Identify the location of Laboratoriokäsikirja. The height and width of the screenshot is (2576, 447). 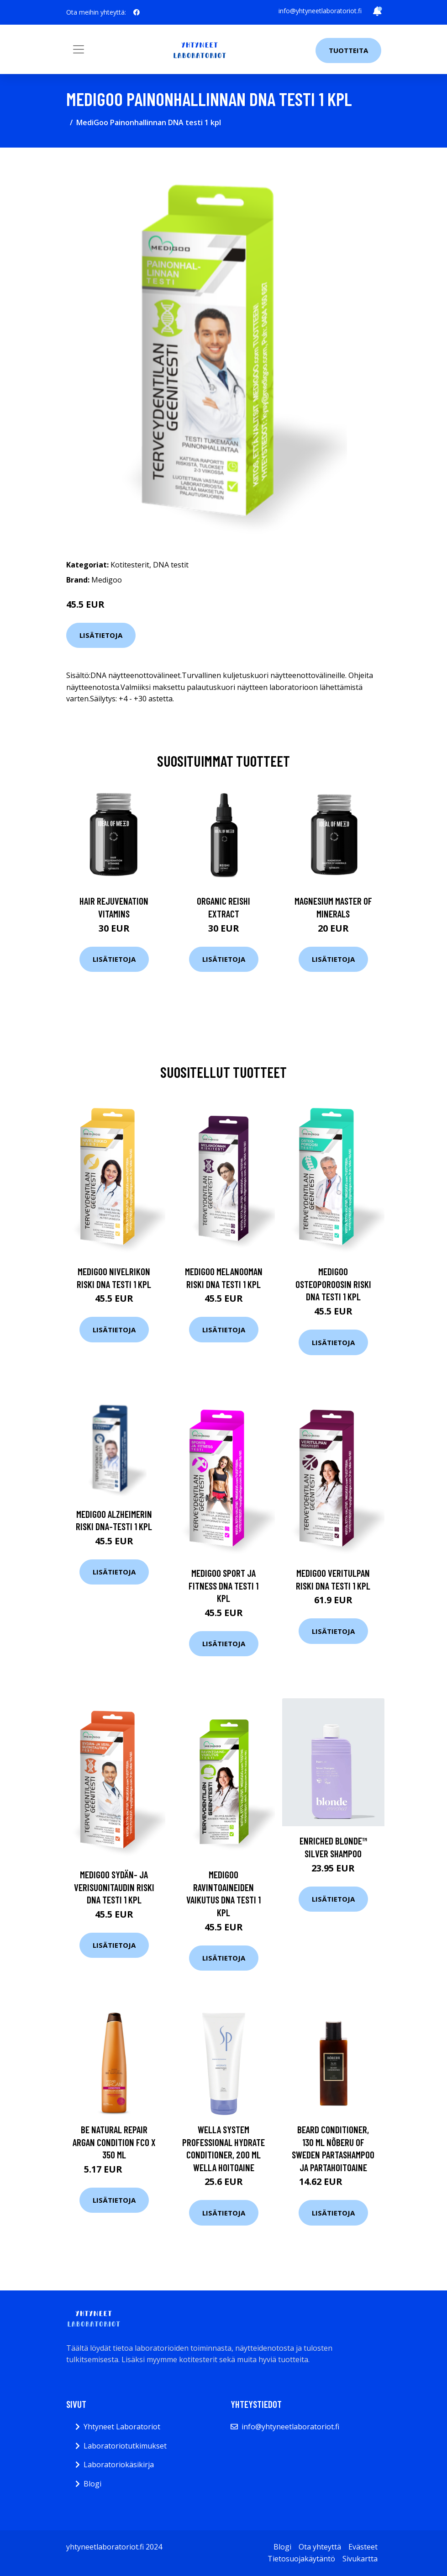
(119, 2464).